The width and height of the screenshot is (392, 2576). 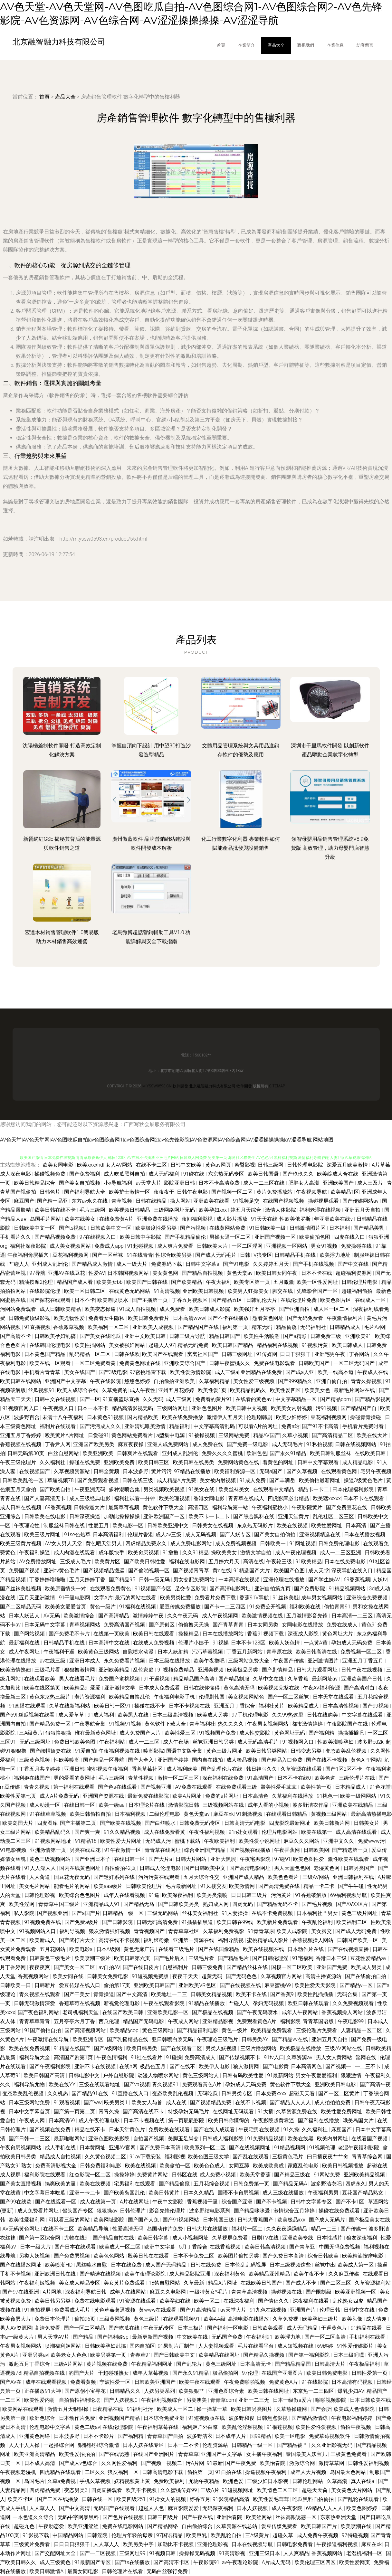 I want to click on 午夜男女视频网站, so click(x=268, y=1724).